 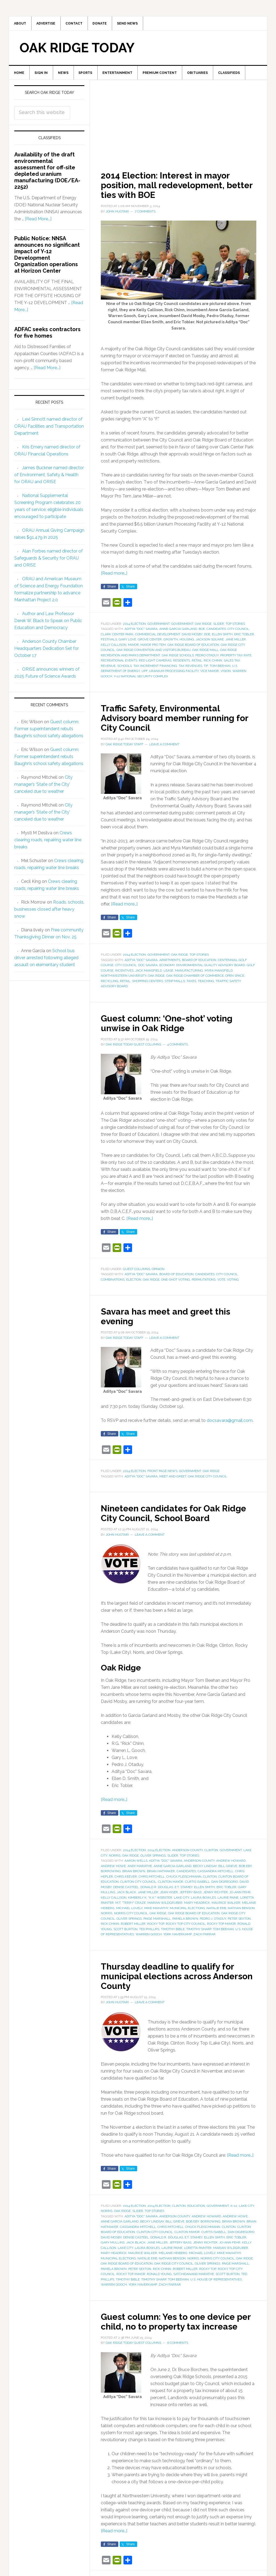 What do you see at coordinates (202, 632) in the screenshot?
I see `BOE` at bounding box center [202, 632].